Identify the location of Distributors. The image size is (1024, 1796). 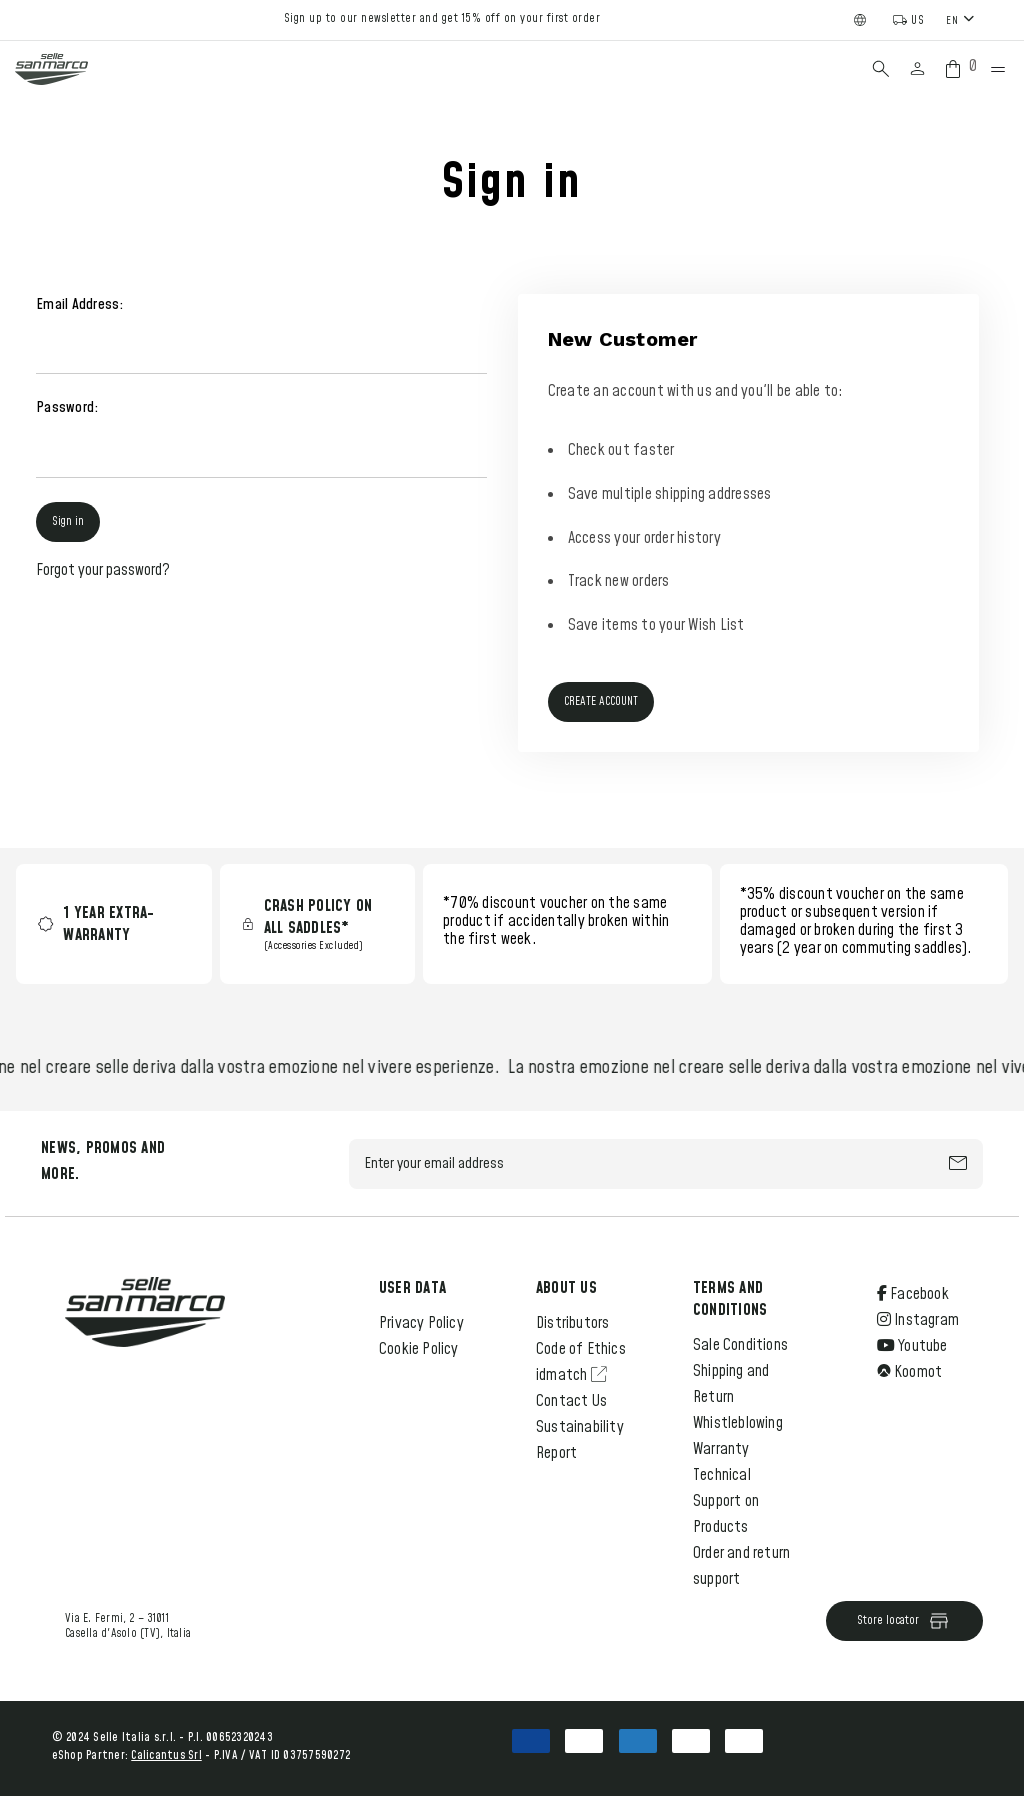
(572, 1323).